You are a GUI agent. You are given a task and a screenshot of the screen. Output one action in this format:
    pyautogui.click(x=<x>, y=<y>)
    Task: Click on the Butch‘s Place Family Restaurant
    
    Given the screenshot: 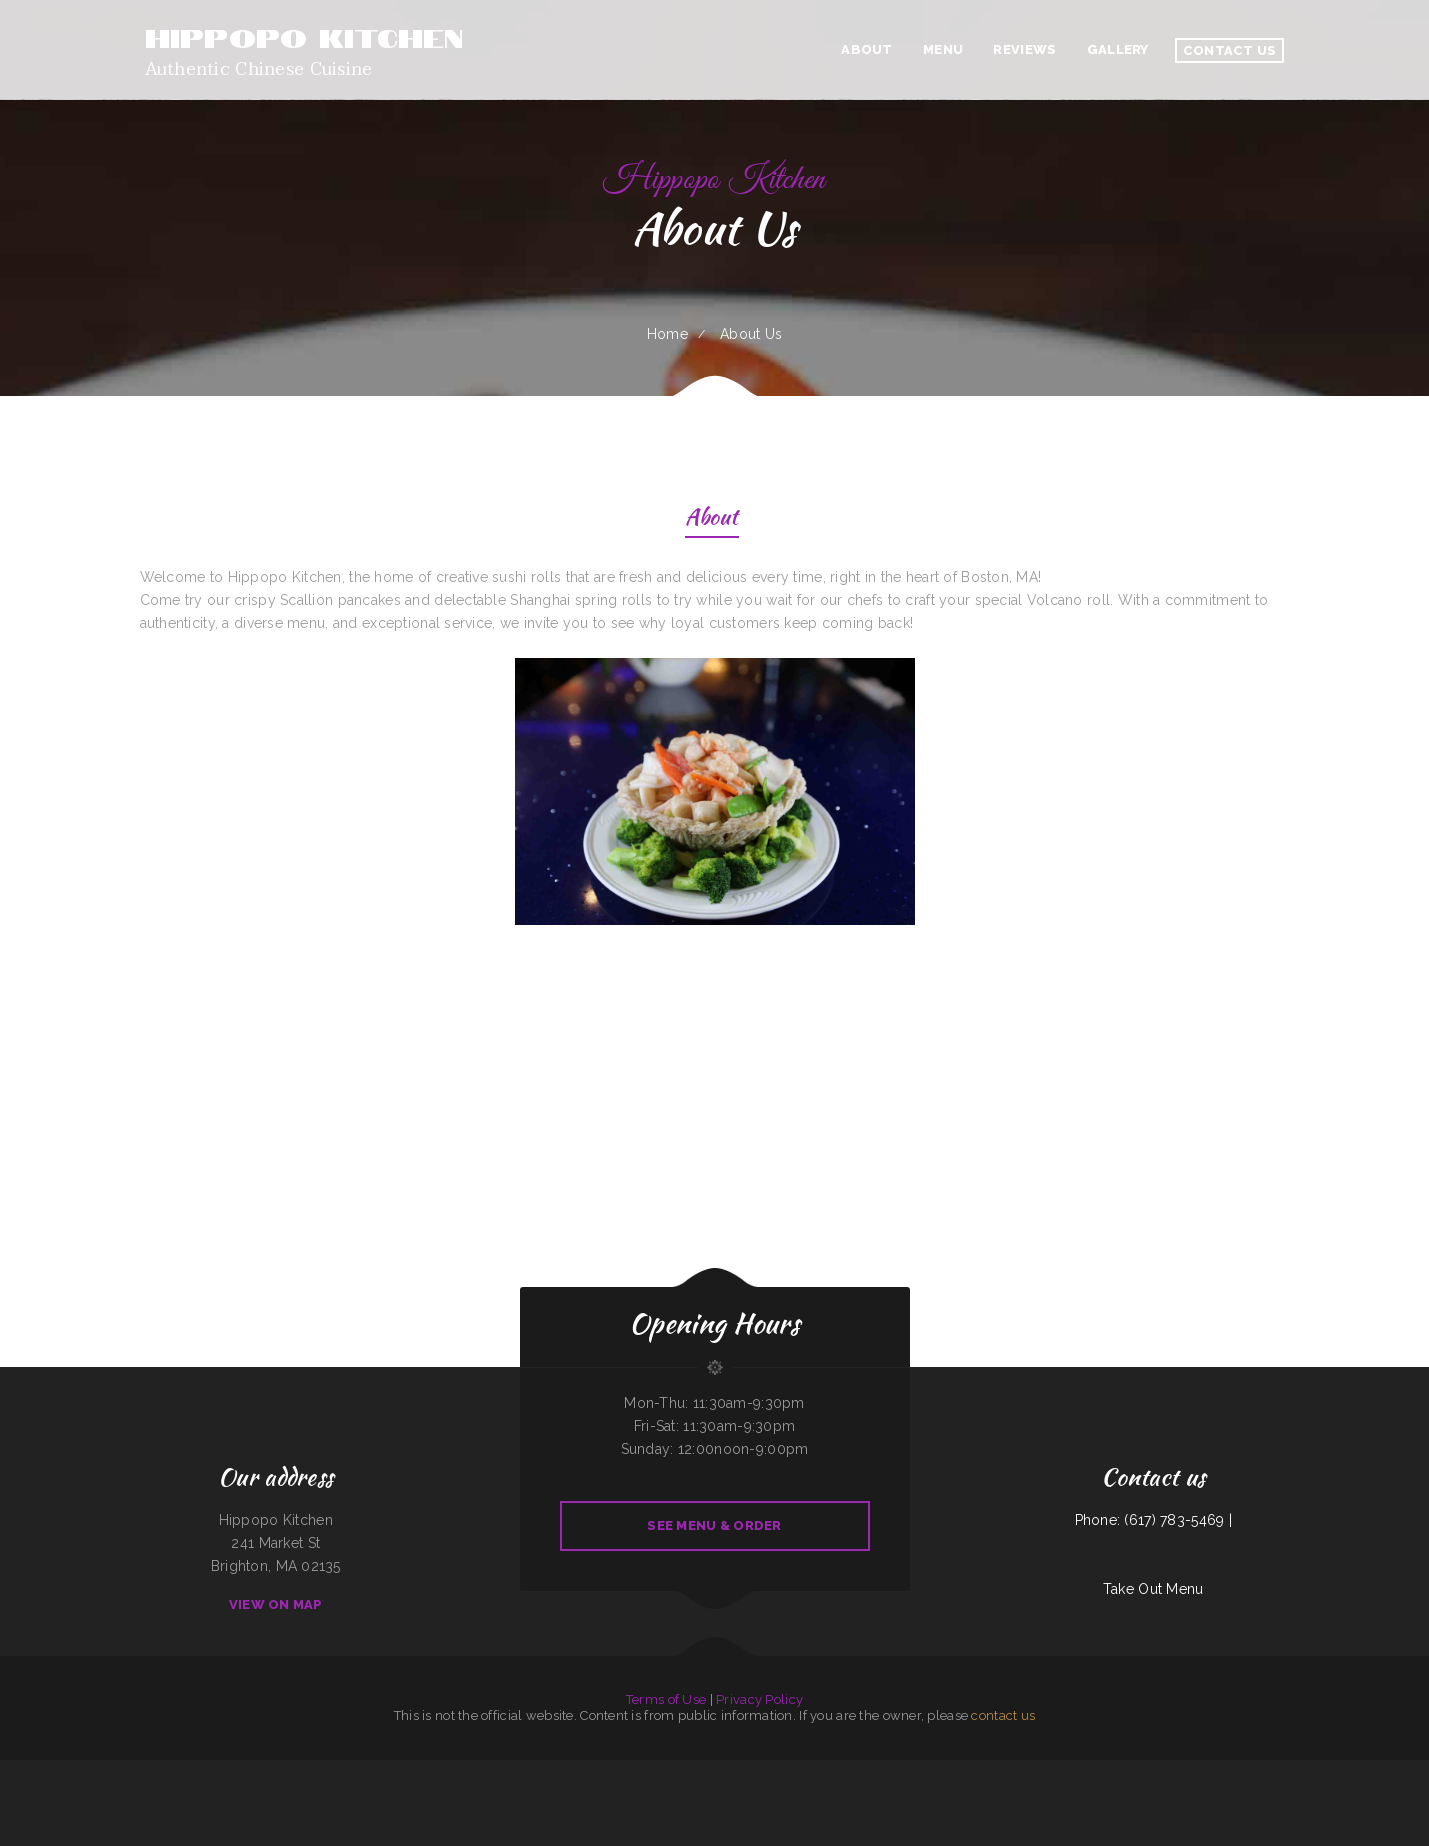 What is the action you would take?
    pyautogui.click(x=570, y=1771)
    